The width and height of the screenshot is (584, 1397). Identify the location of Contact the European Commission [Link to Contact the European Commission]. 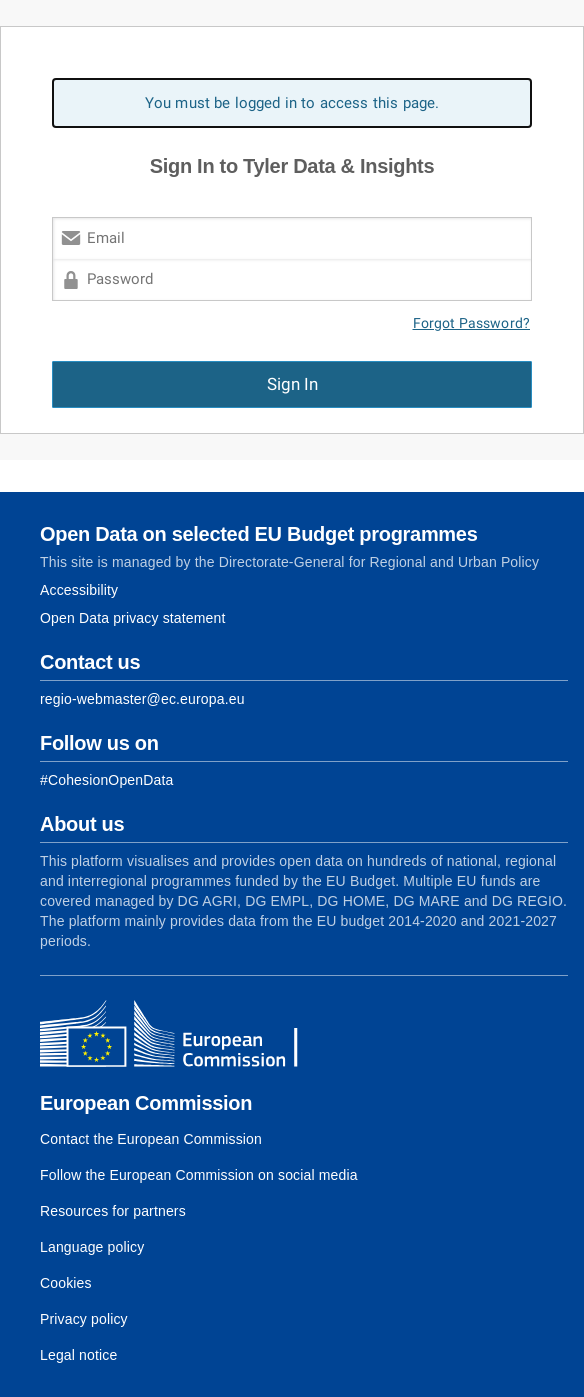
(151, 1139).